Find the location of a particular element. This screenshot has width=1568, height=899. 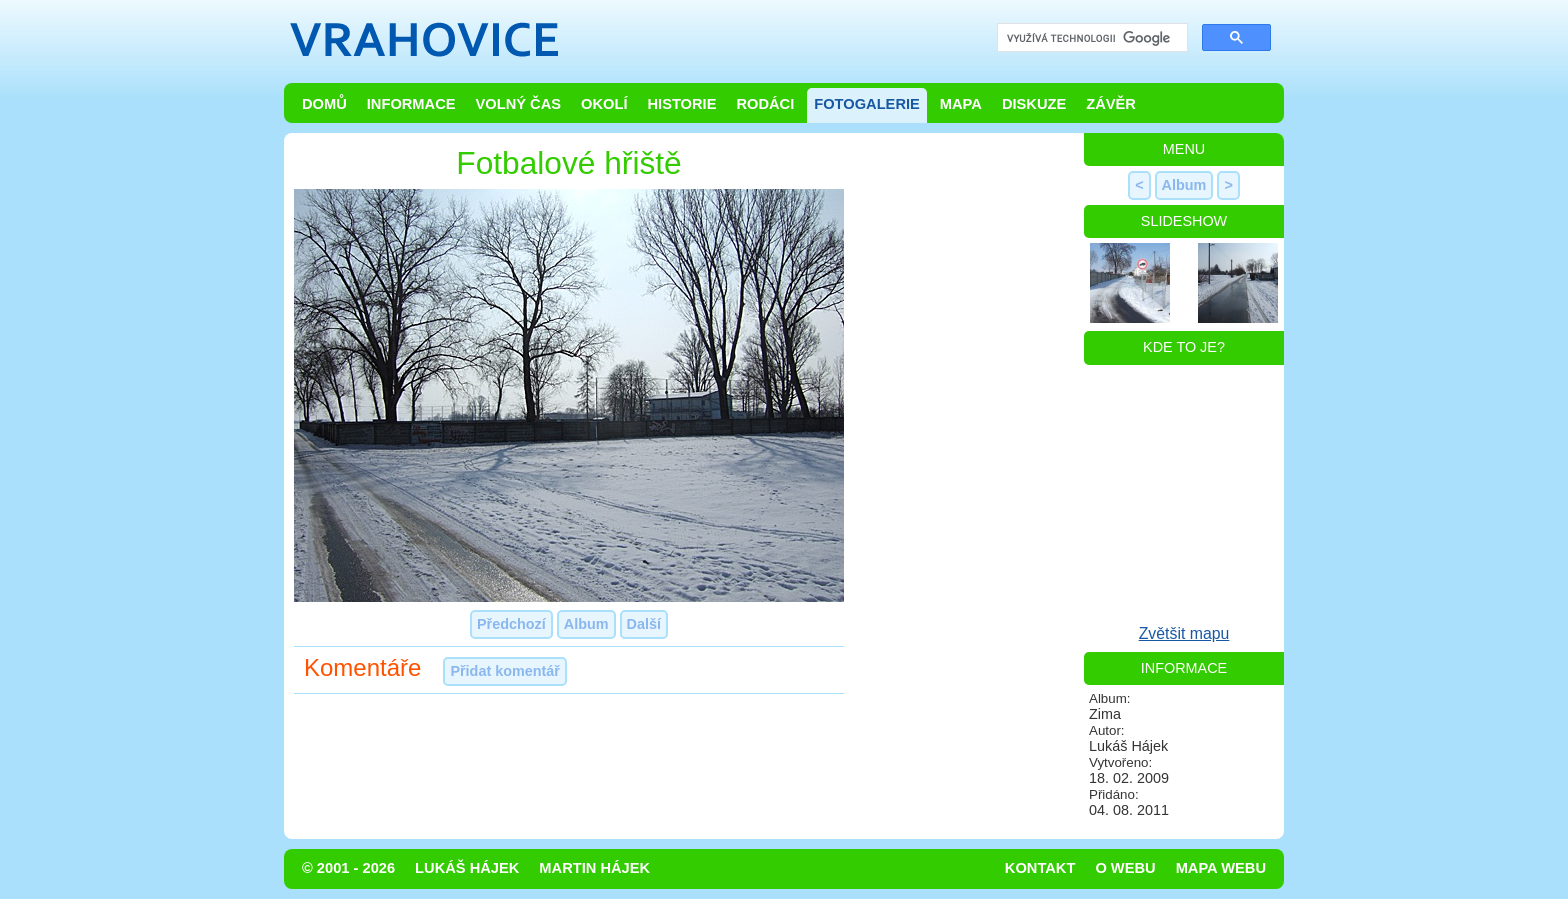

Zvětšit mapu is located at coordinates (1184, 633).